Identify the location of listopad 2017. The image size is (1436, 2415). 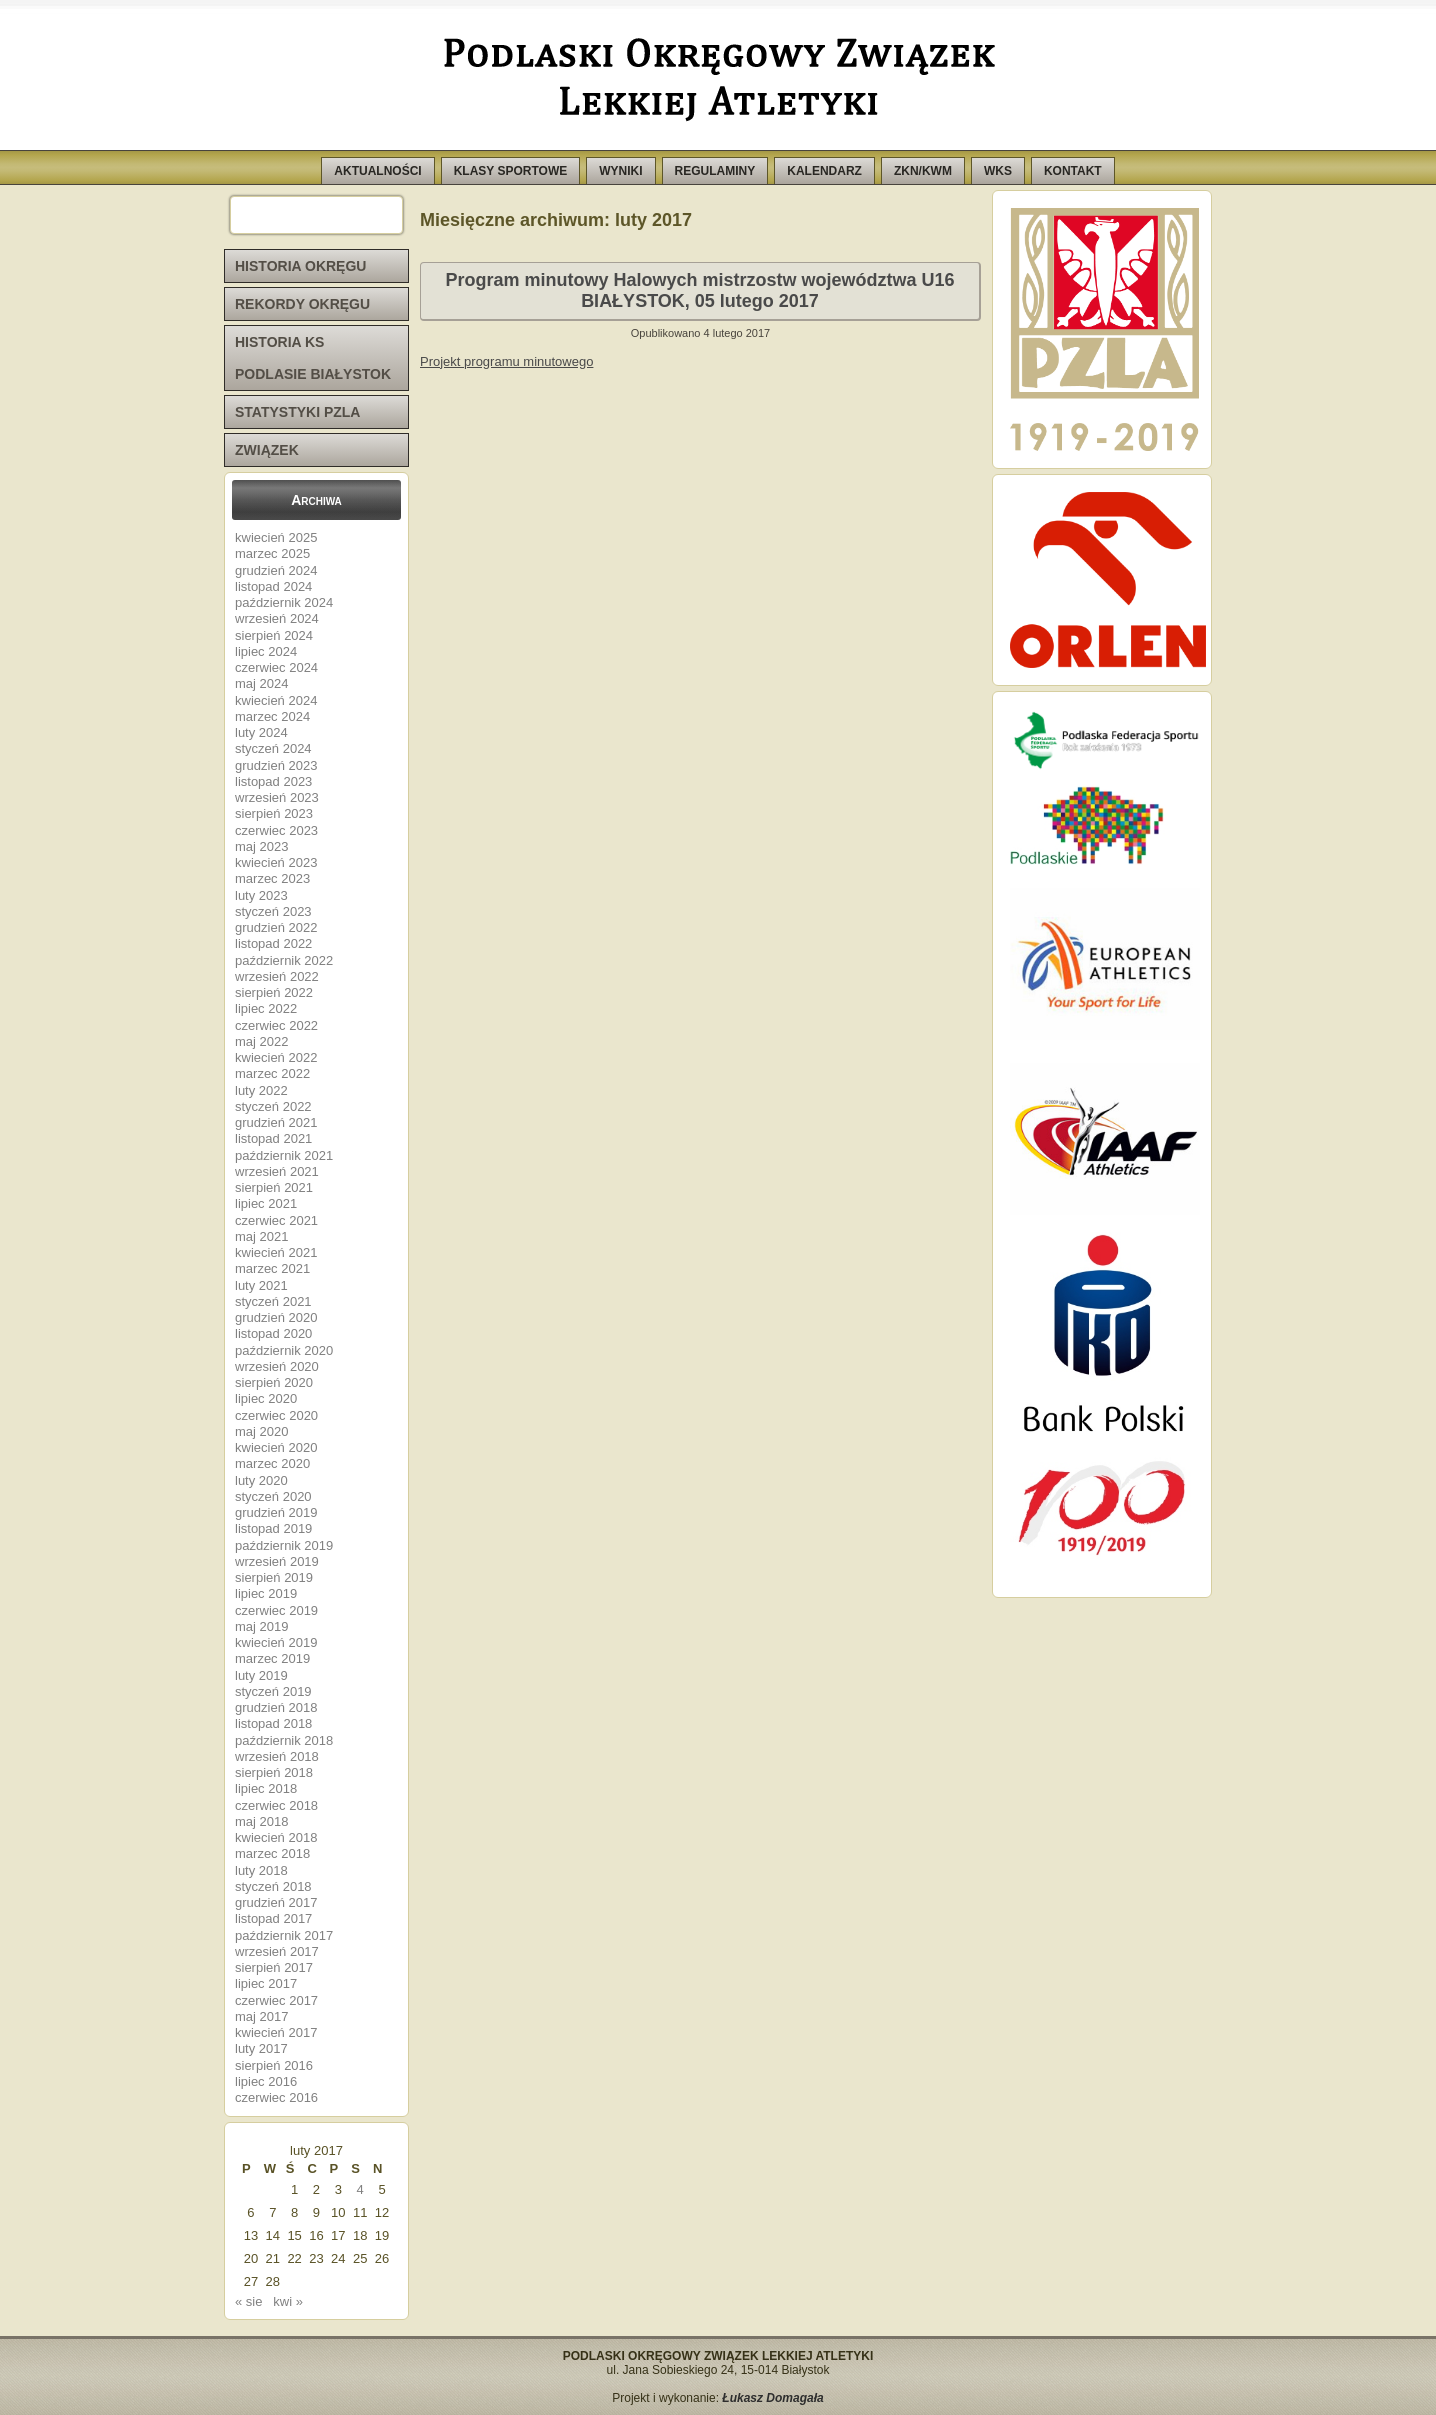
(273, 1918).